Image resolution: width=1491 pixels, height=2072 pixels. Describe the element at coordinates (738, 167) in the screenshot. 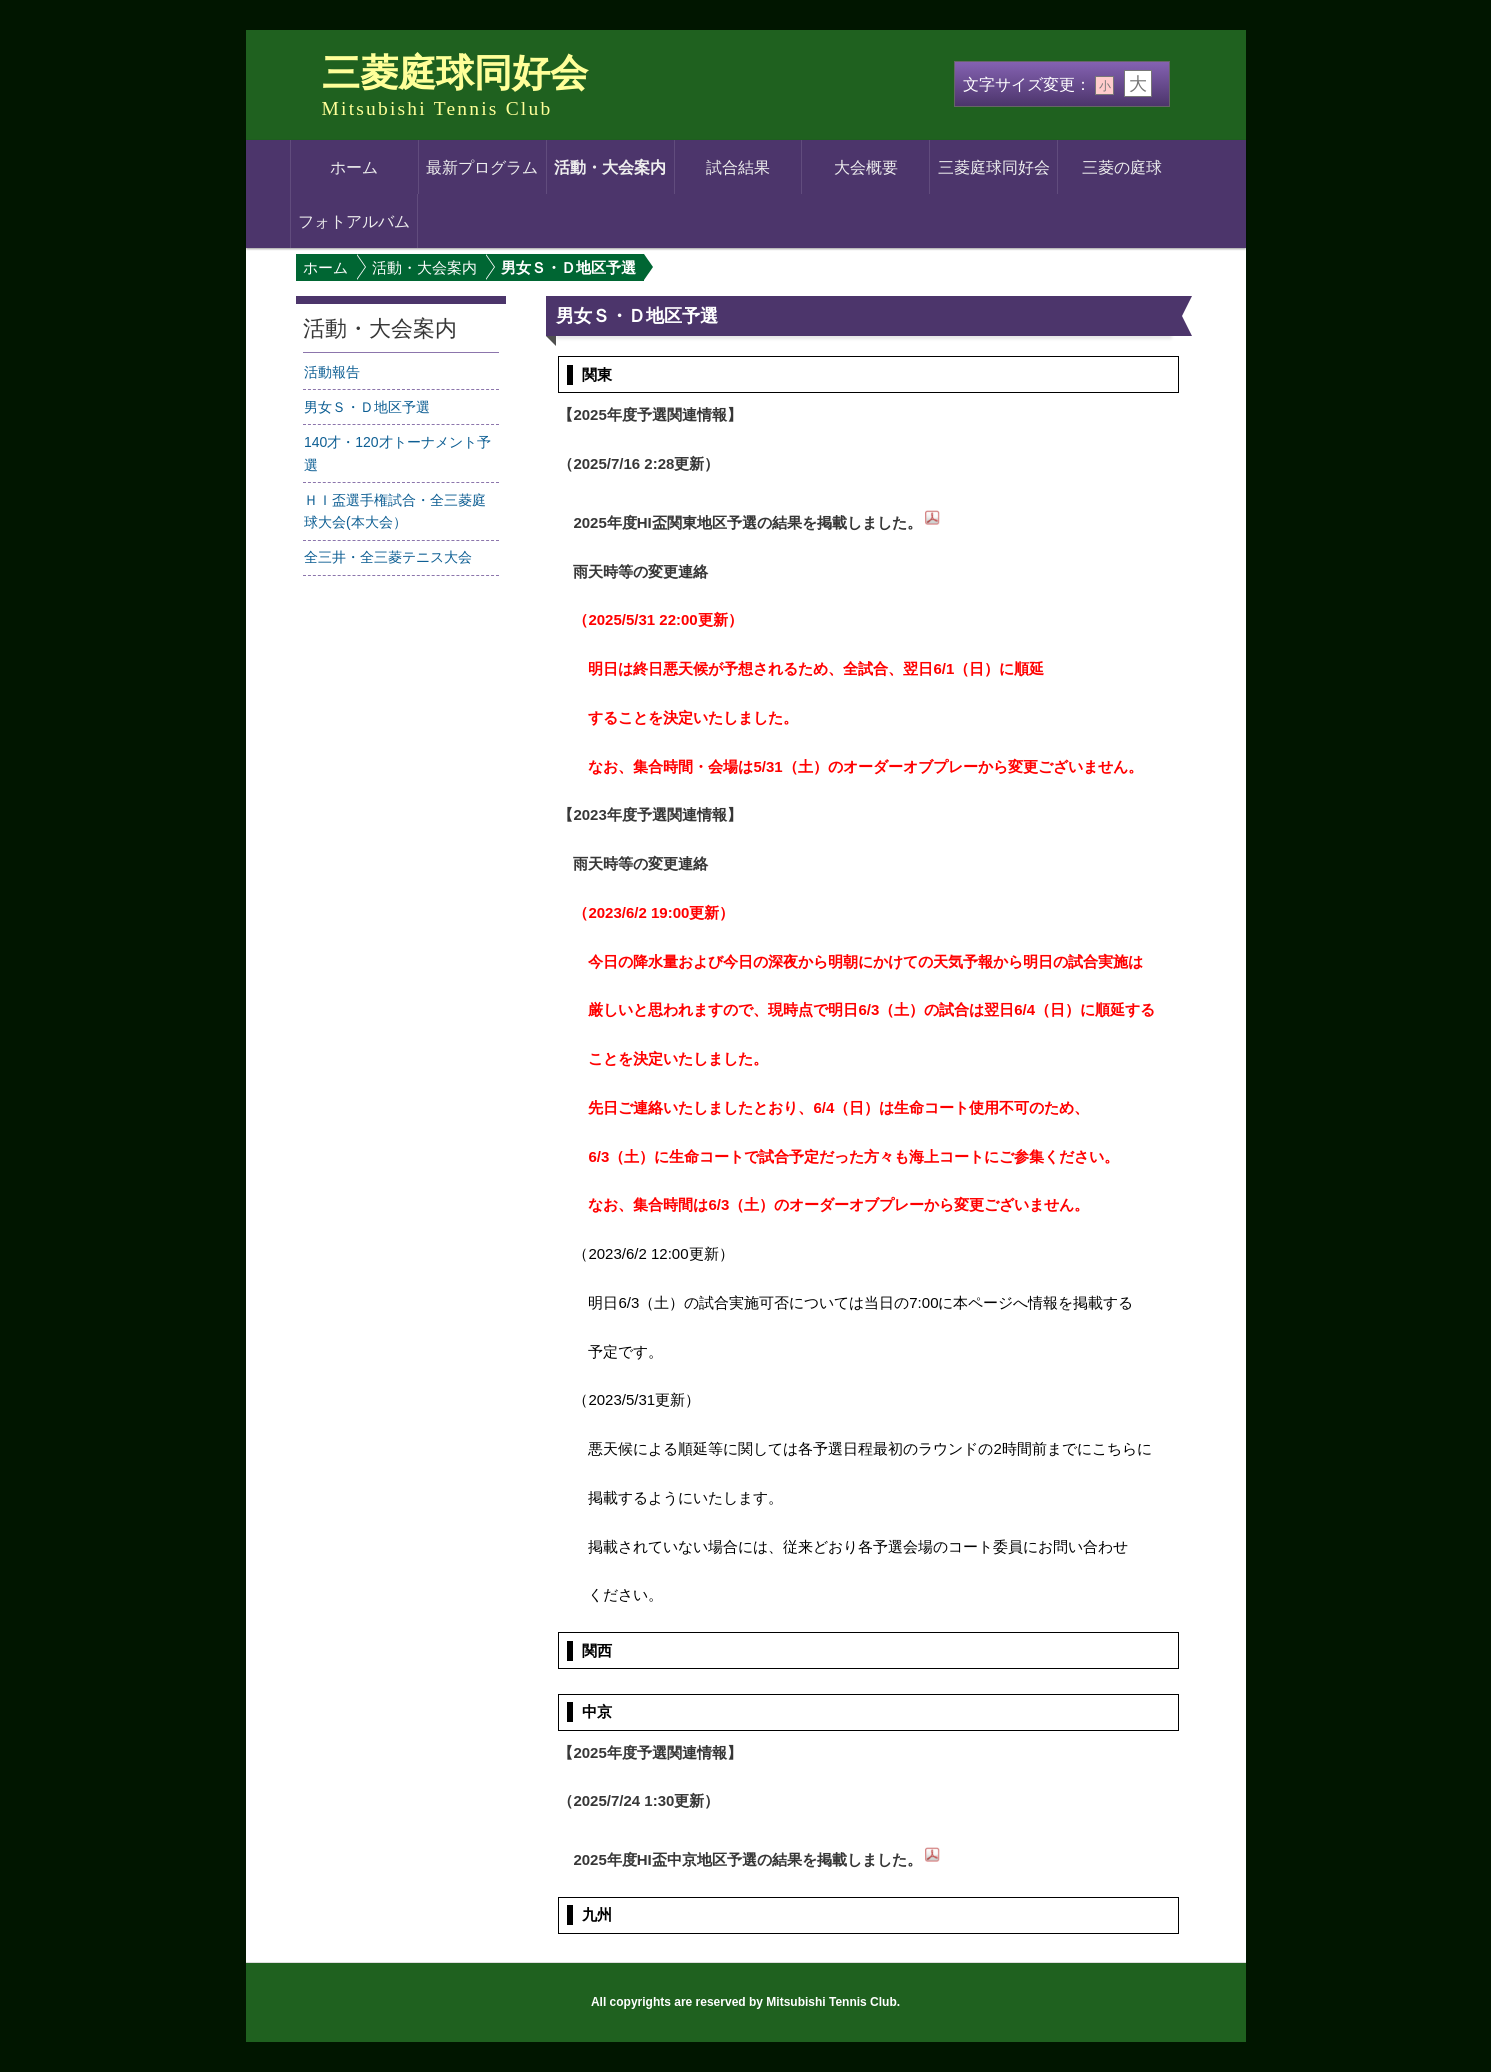

I see `試合結果` at that location.